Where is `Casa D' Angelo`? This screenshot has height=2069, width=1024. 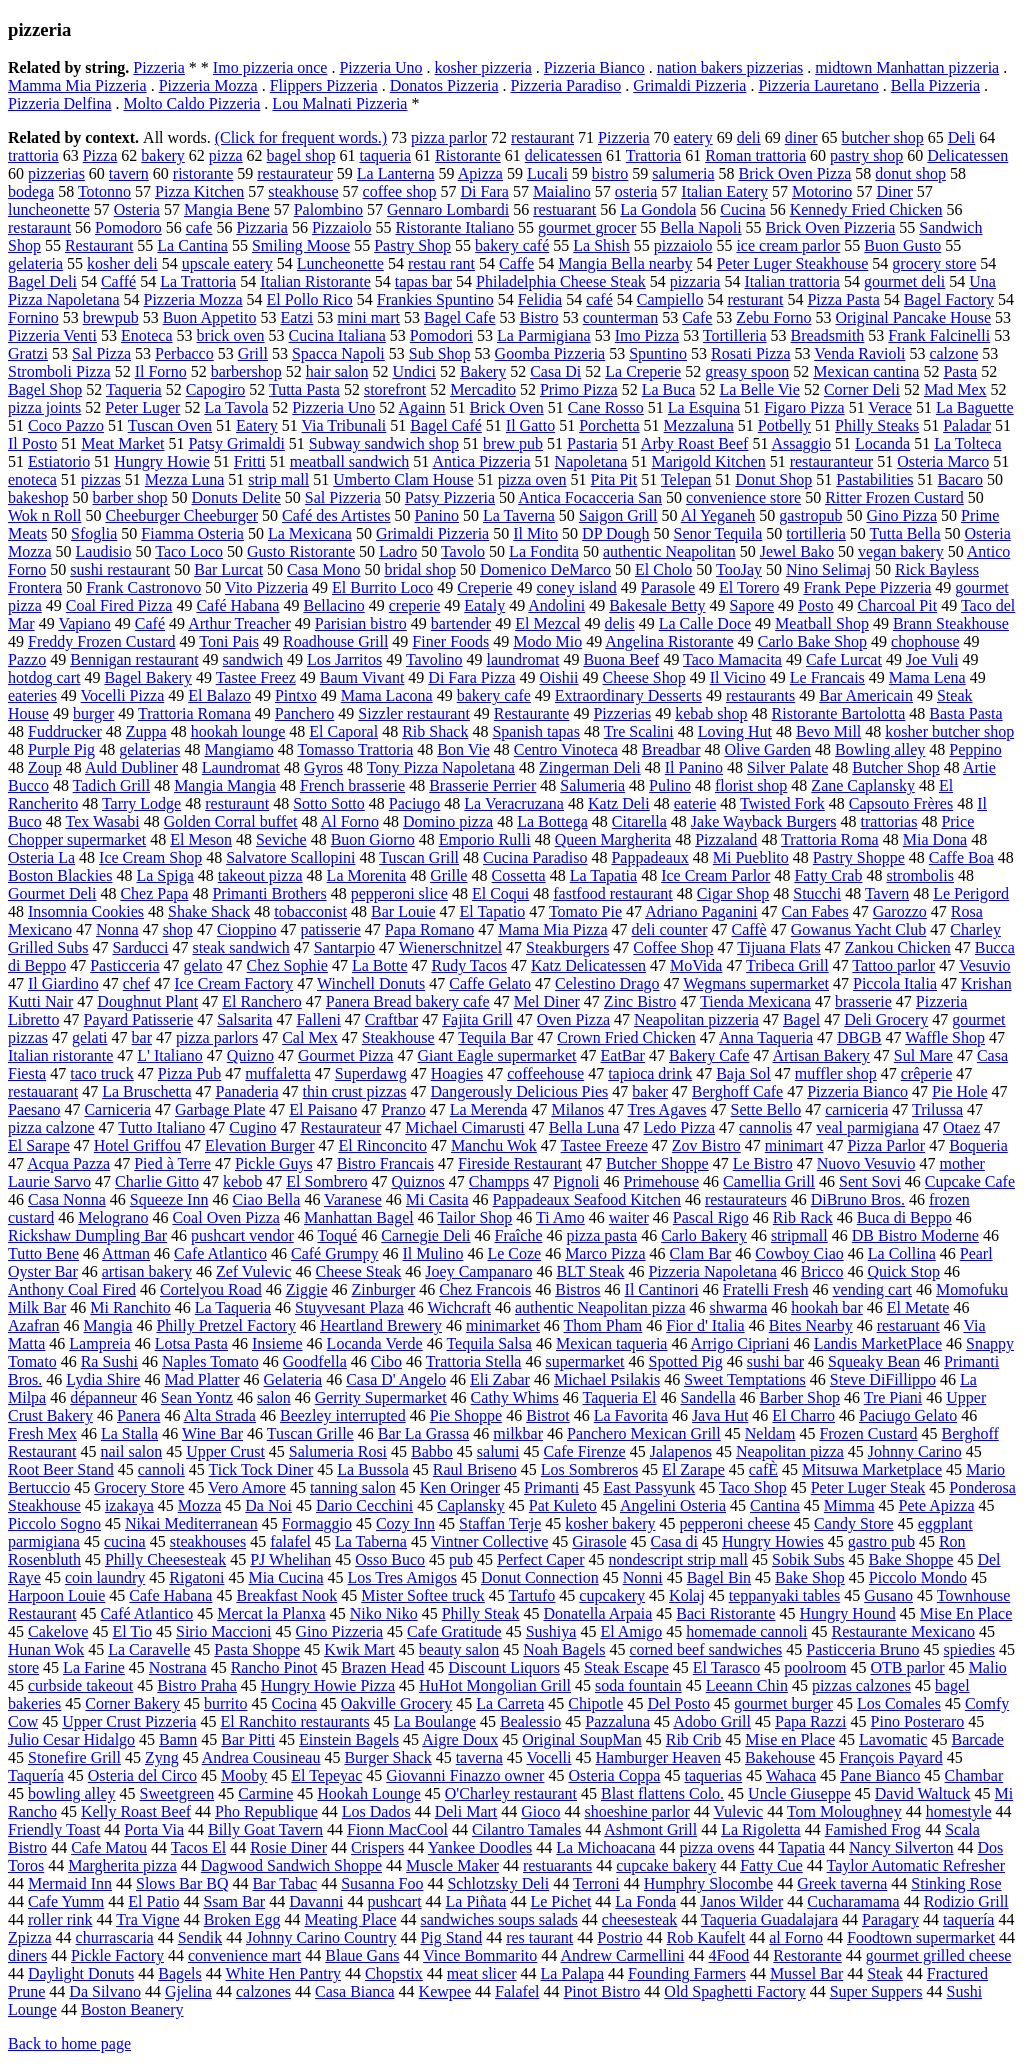 Casa D' Angelo is located at coordinates (396, 1379).